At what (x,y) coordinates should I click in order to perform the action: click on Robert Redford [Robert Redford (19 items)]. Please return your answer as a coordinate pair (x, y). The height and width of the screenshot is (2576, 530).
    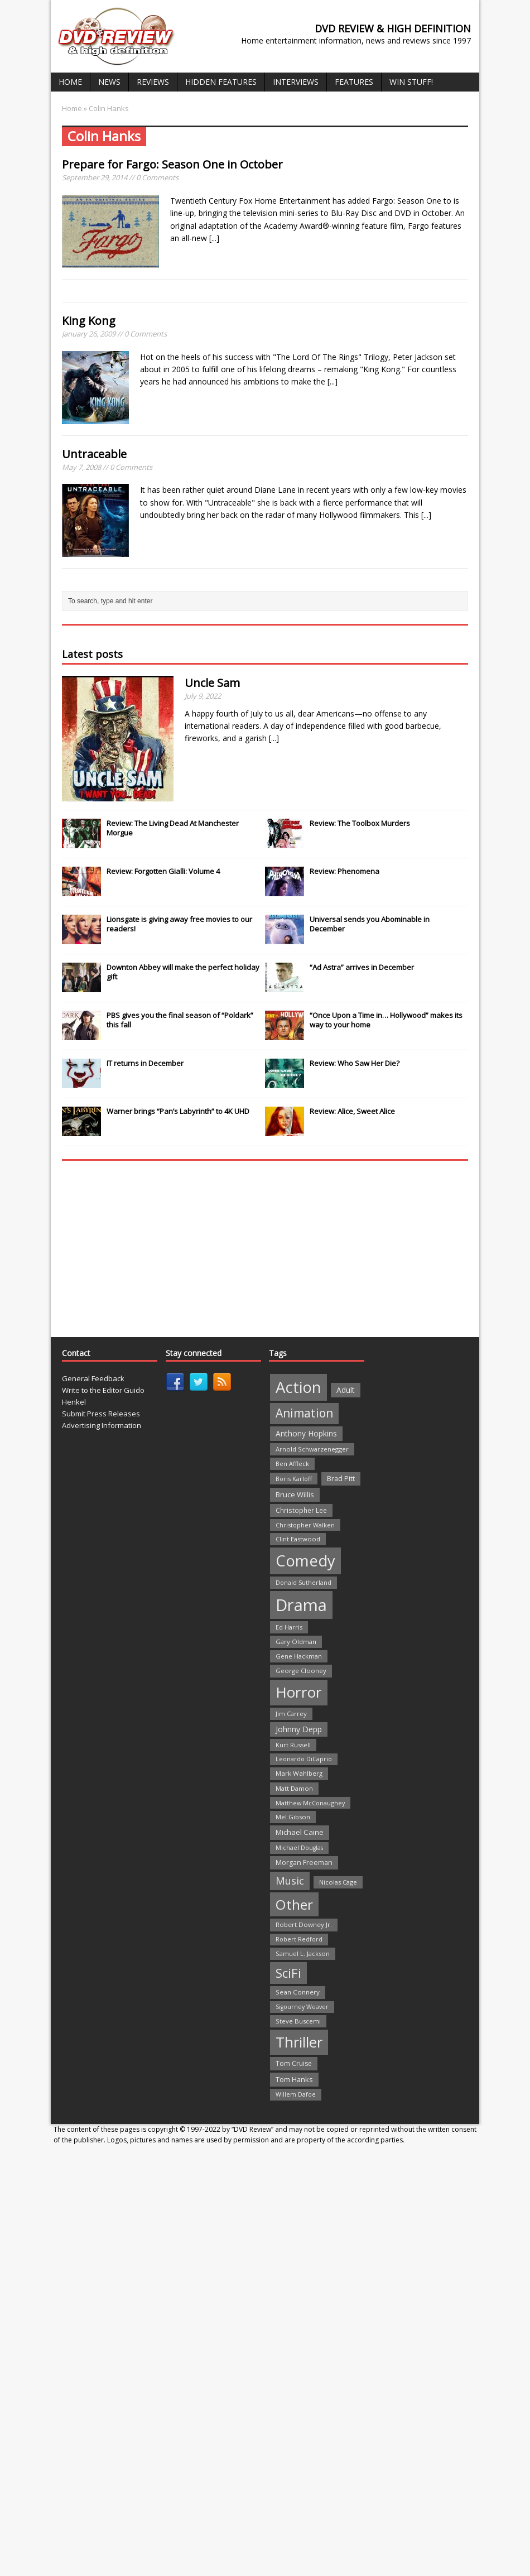
    Looking at the image, I should click on (299, 1939).